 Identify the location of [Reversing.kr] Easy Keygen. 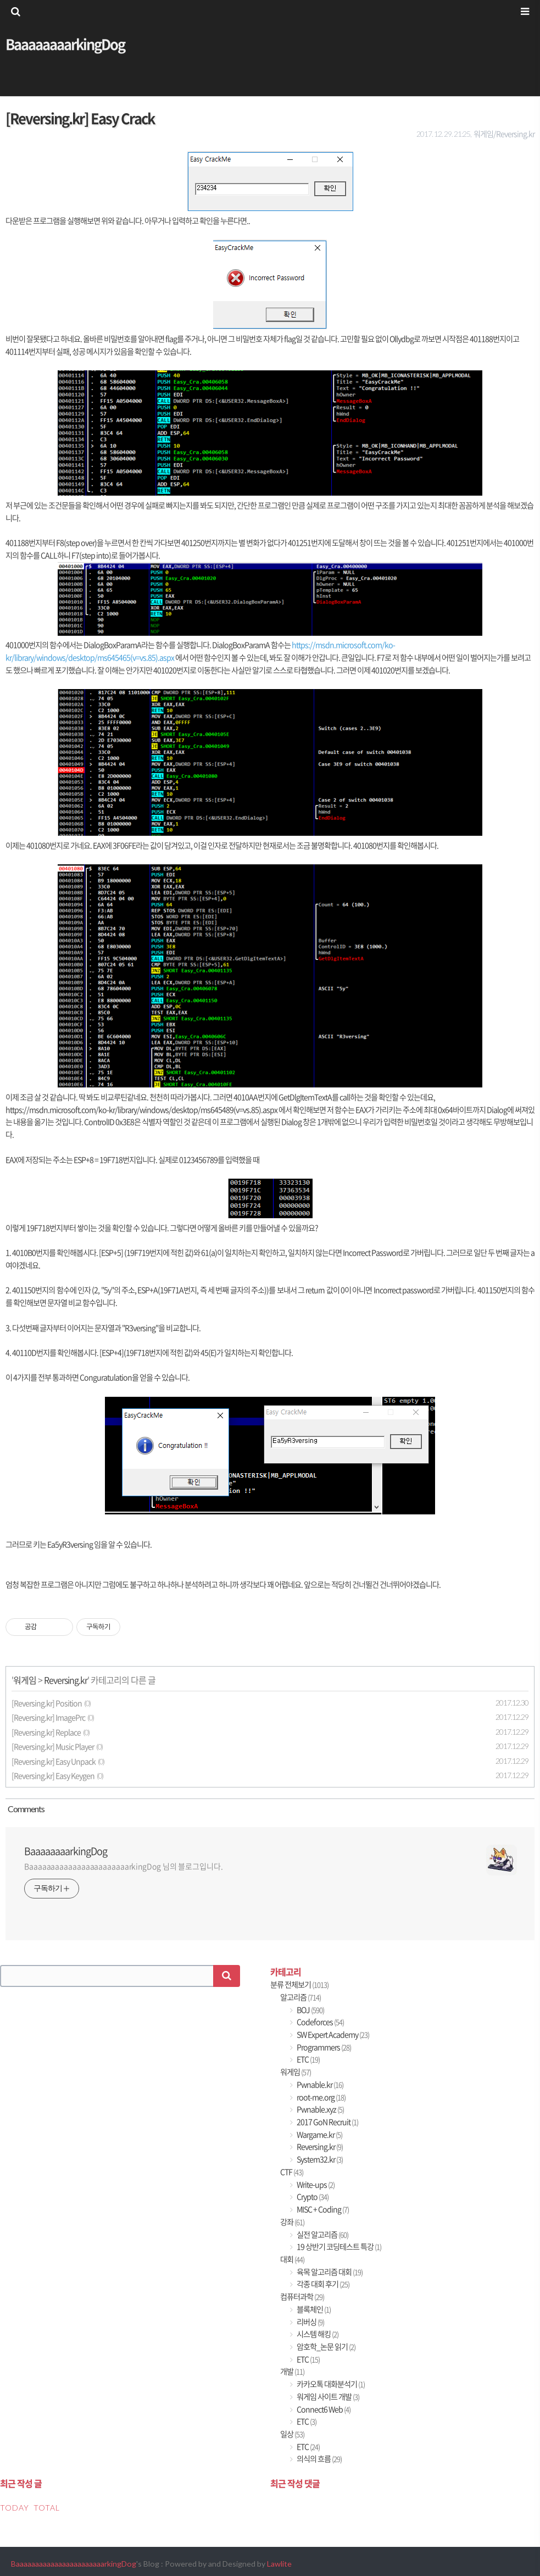
(53, 1775).